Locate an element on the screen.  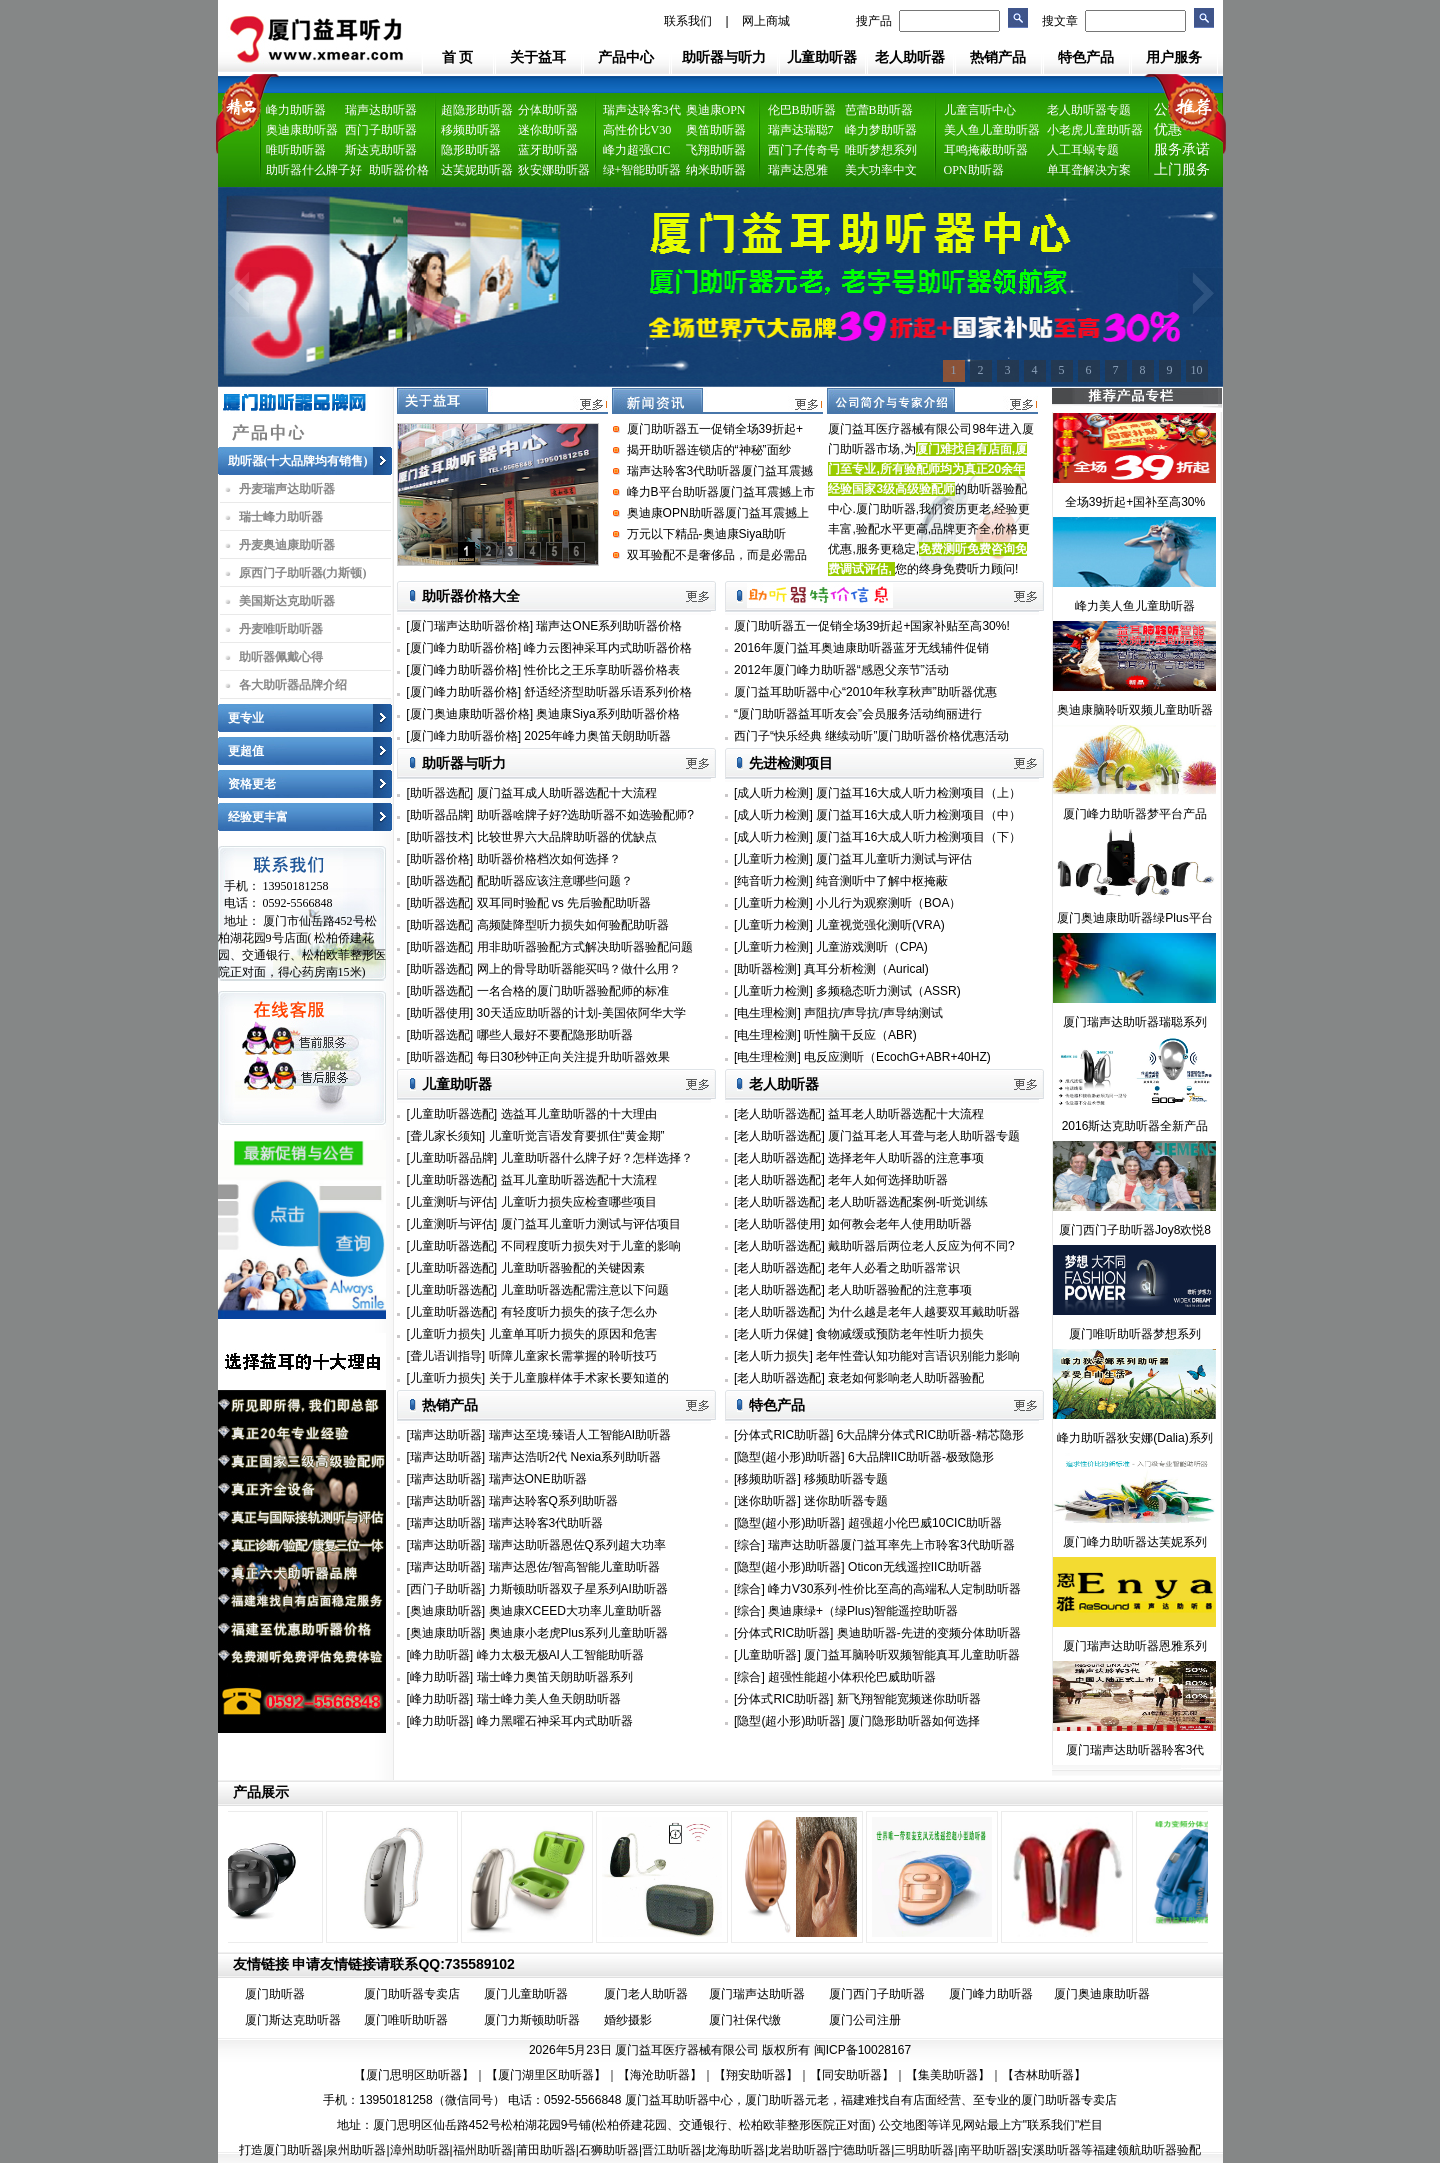
[厦门瑞声达助听器价格] is located at coordinates (469, 626).